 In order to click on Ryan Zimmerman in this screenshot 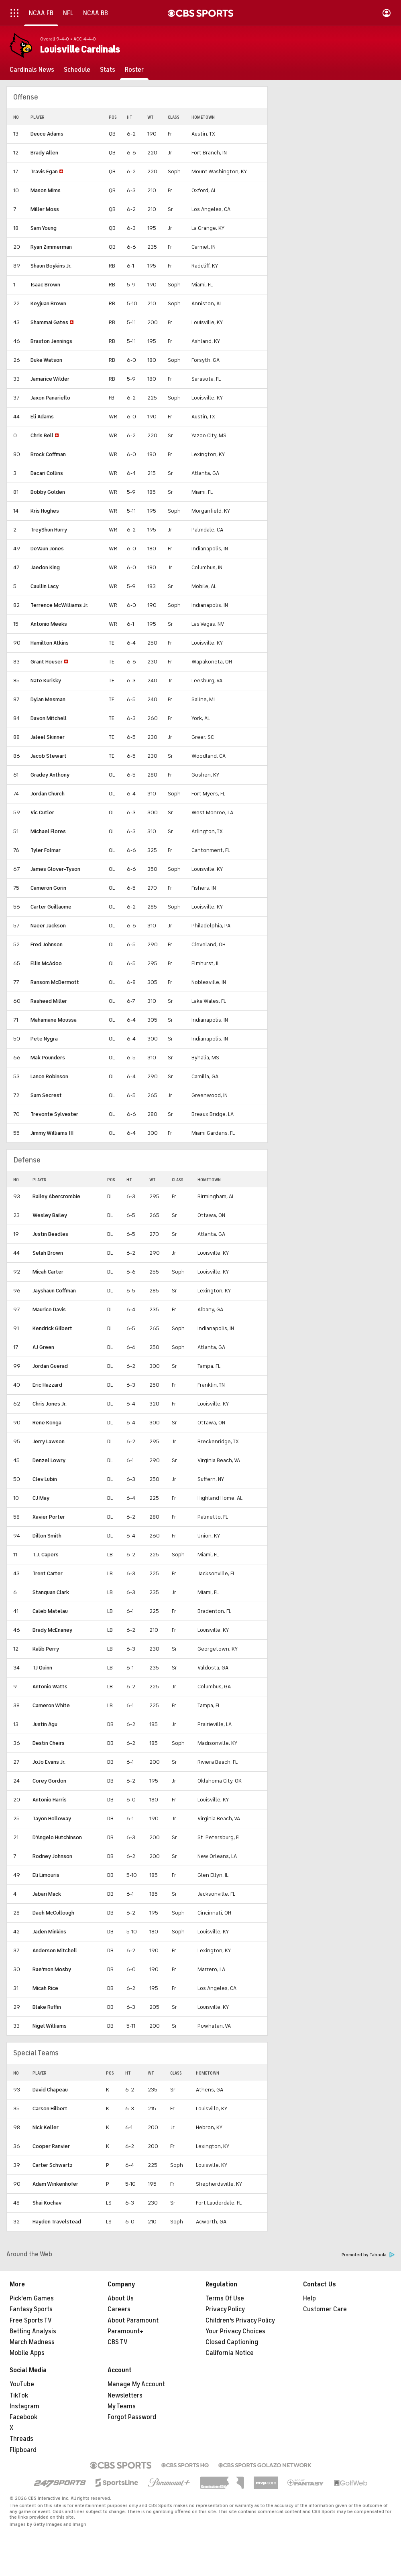, I will do `click(51, 246)`.